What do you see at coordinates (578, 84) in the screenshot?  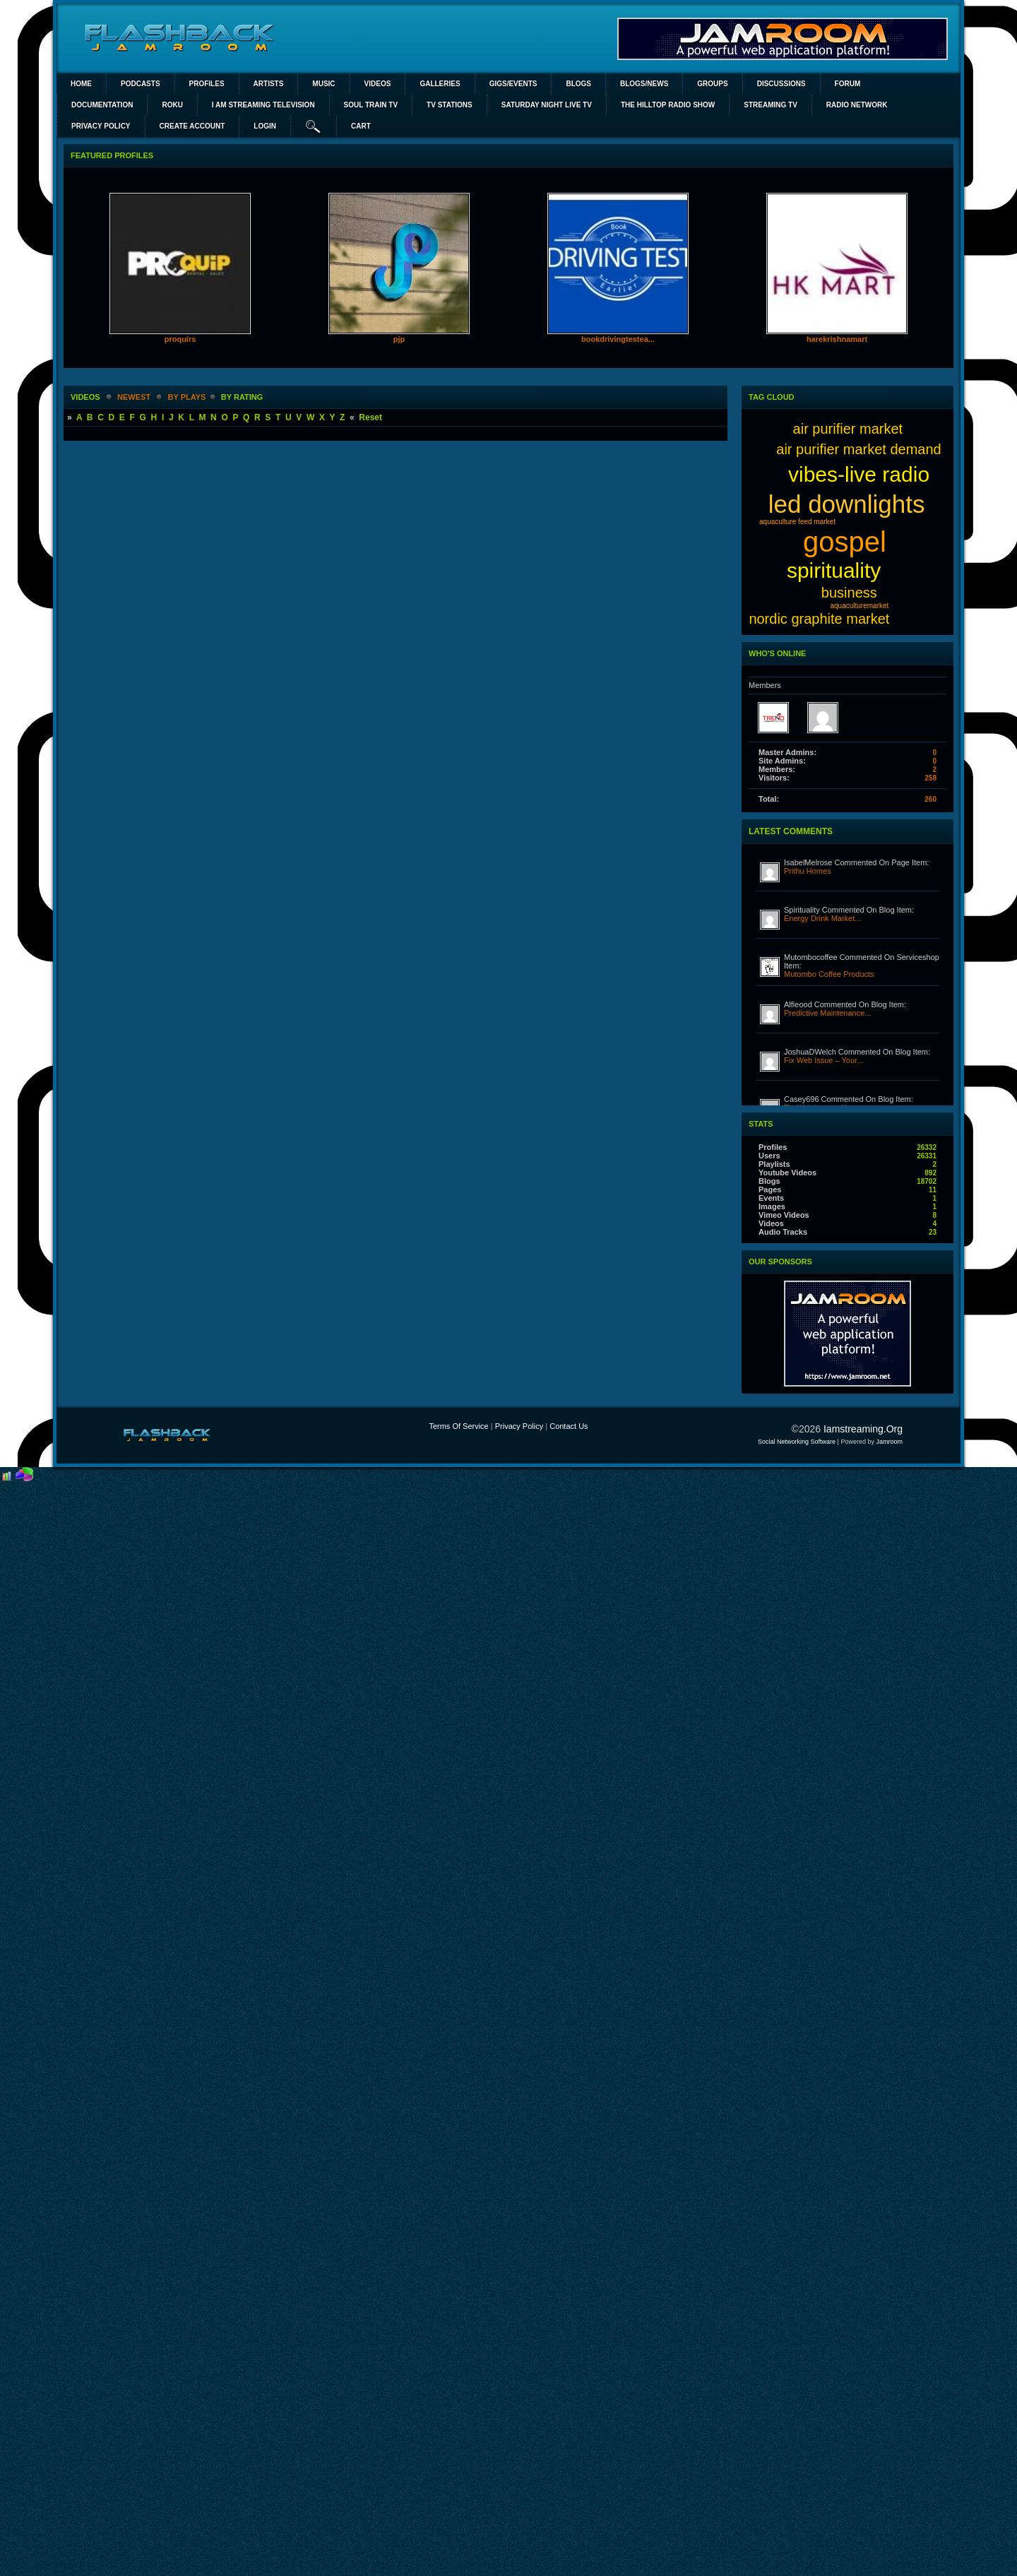 I see `Blogs` at bounding box center [578, 84].